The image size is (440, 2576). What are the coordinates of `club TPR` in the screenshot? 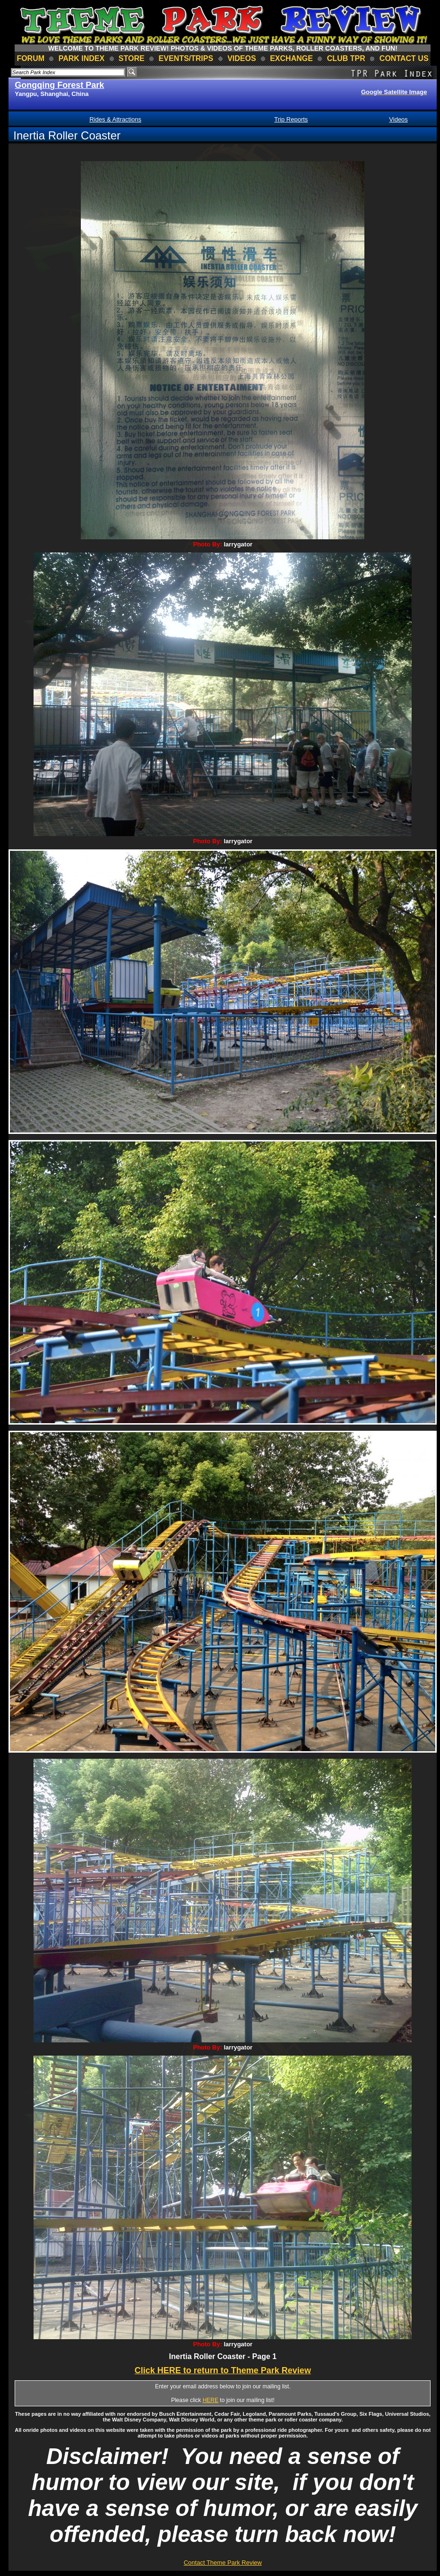 It's located at (346, 58).